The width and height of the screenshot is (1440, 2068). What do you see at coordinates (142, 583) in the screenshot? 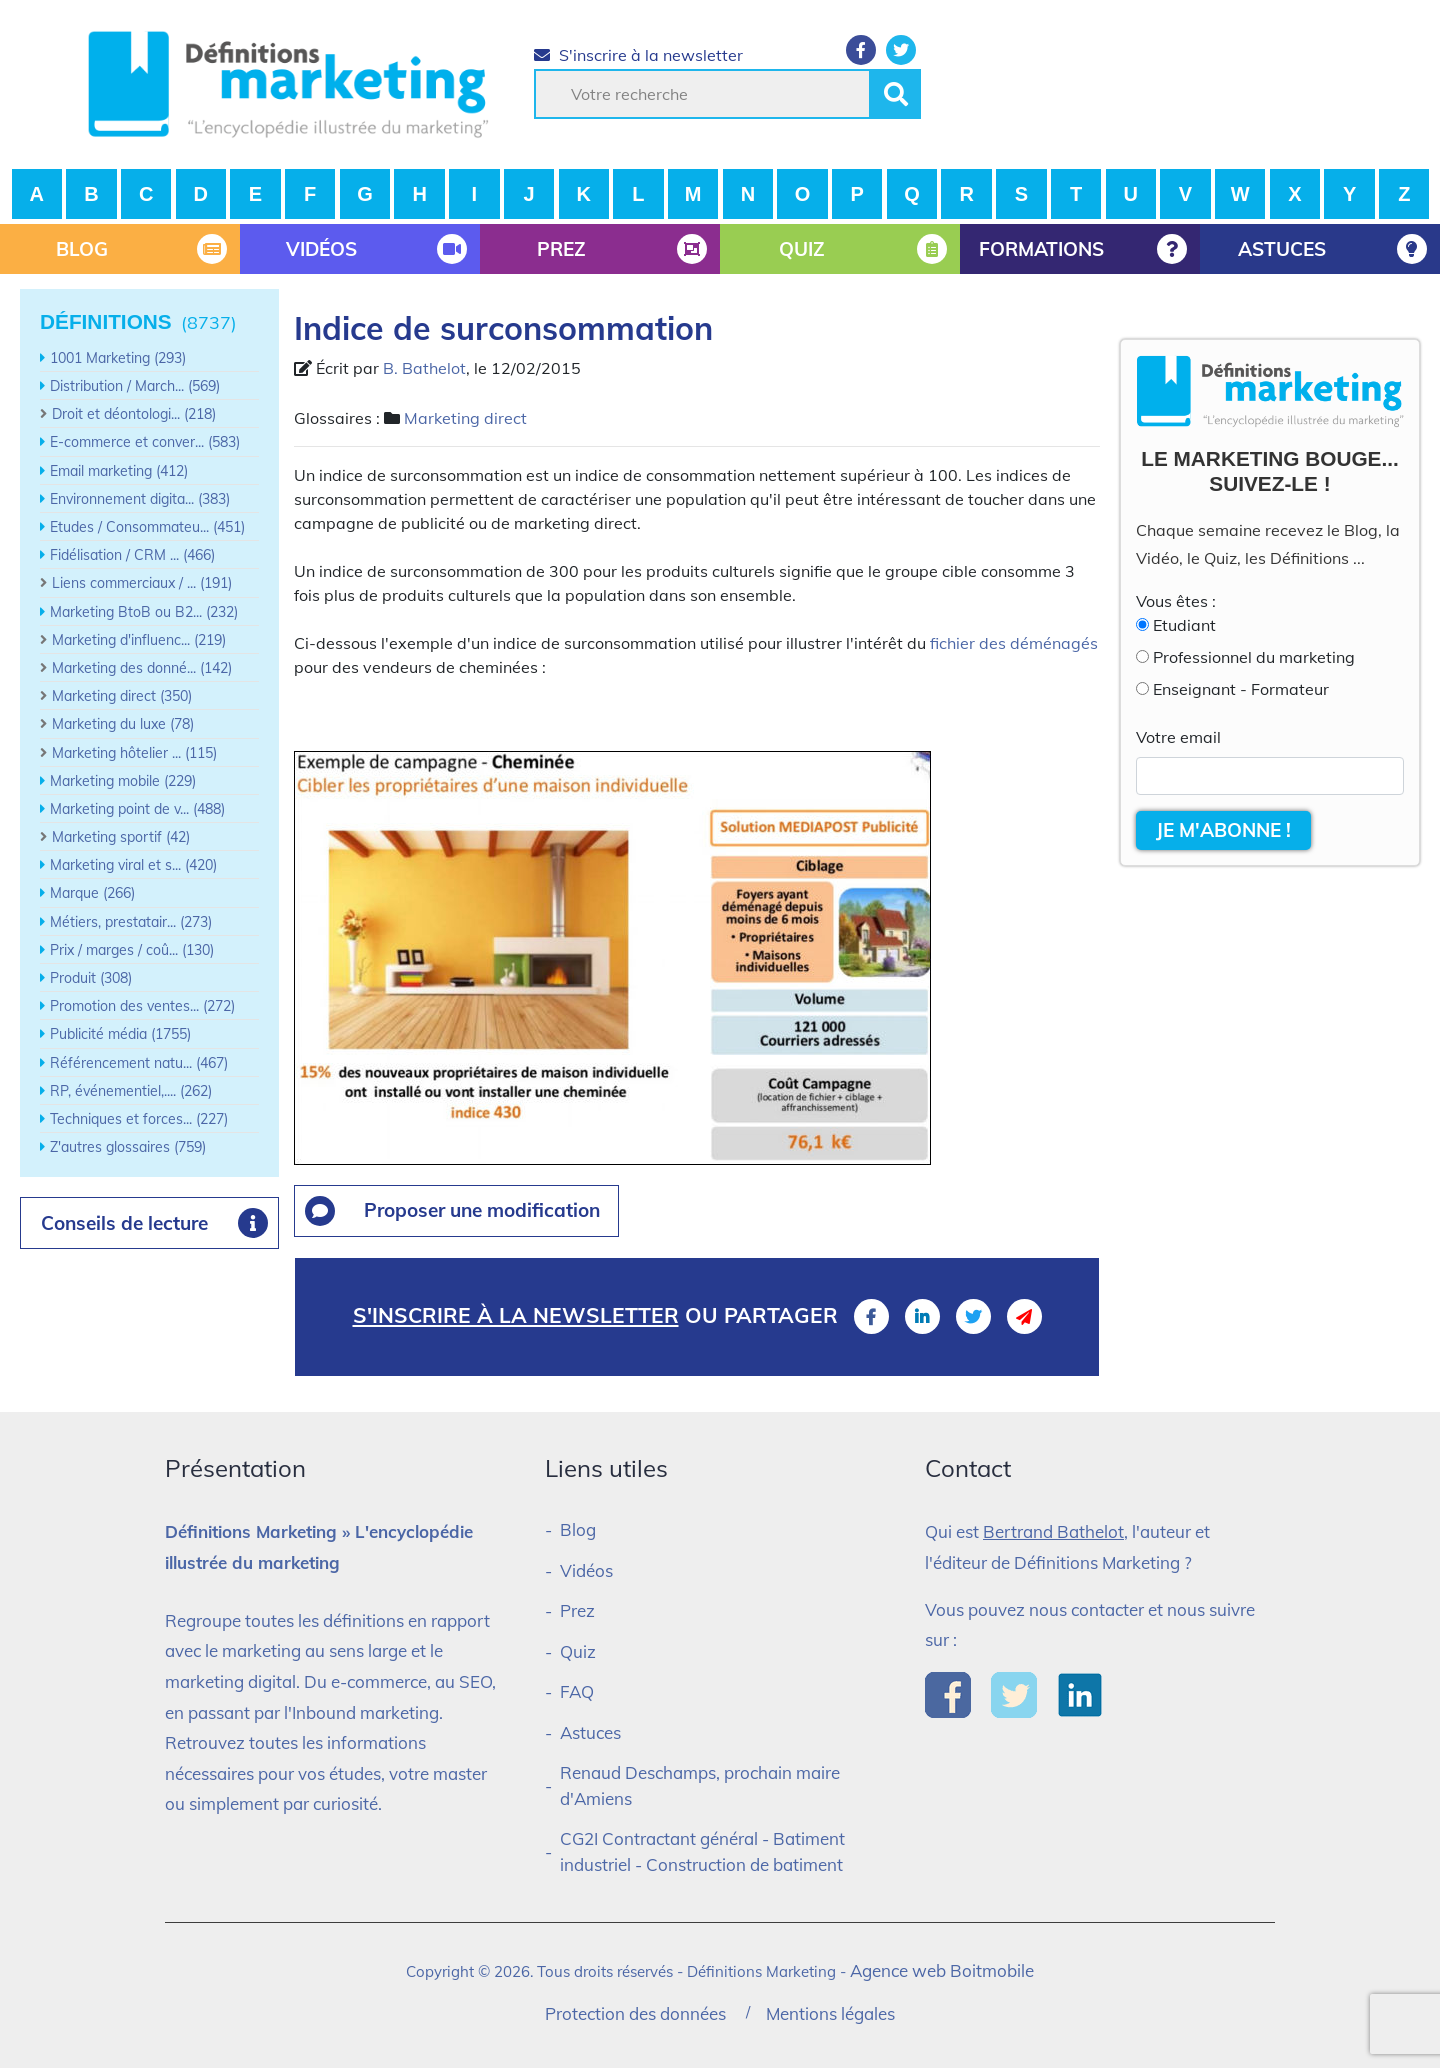
I see `Liens commerciaux / ... (191)` at bounding box center [142, 583].